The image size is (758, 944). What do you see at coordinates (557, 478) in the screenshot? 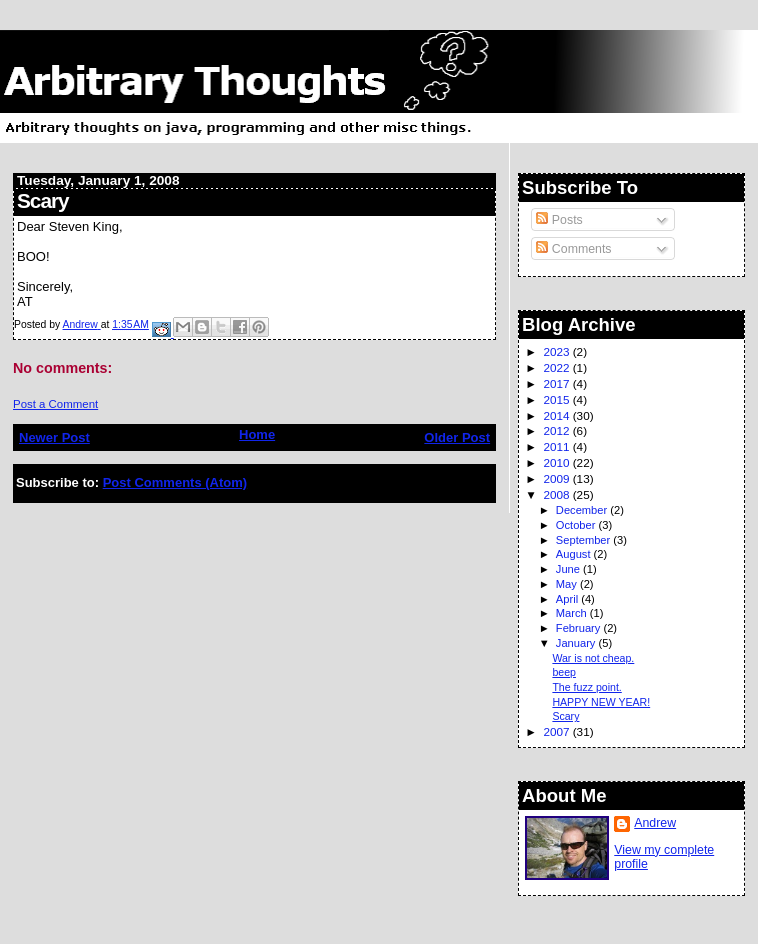
I see `2009` at bounding box center [557, 478].